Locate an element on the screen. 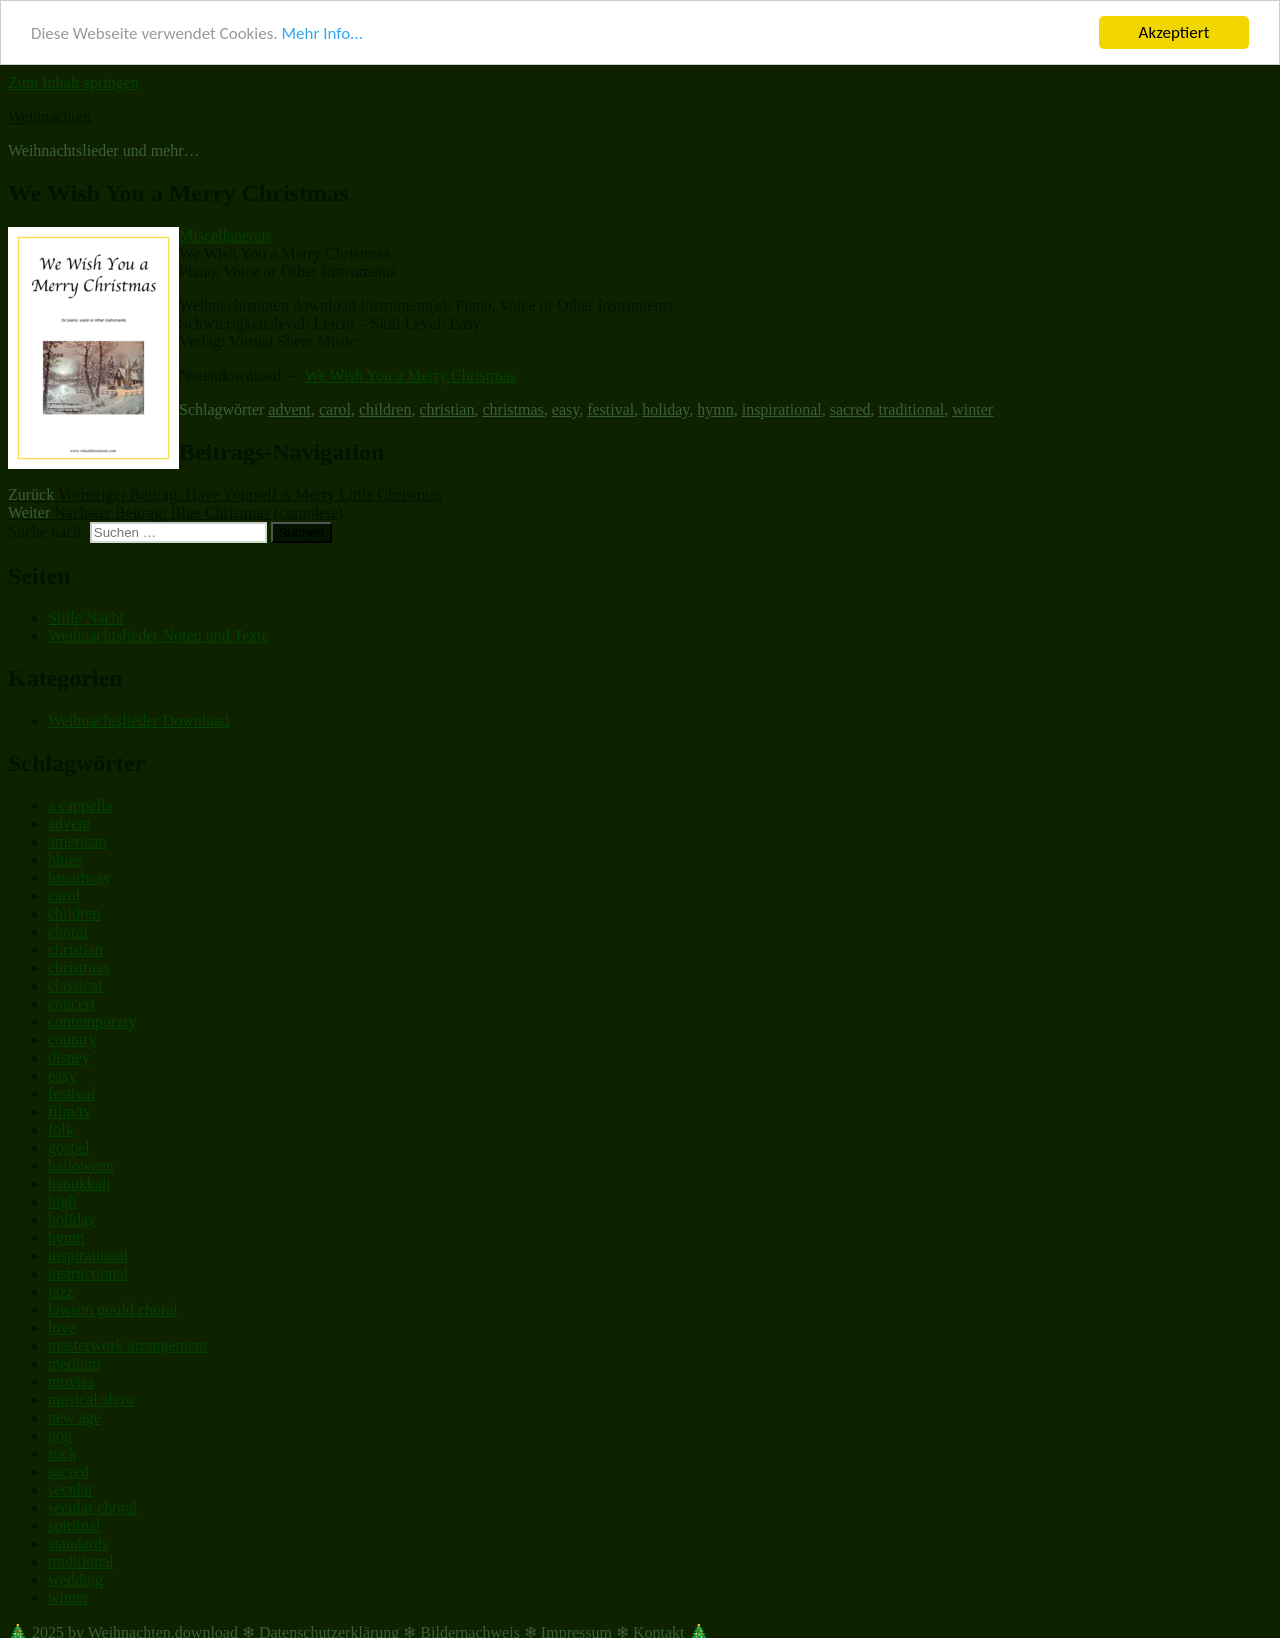 Image resolution: width=1280 pixels, height=1638 pixels. hymn is located at coordinates (715, 409).